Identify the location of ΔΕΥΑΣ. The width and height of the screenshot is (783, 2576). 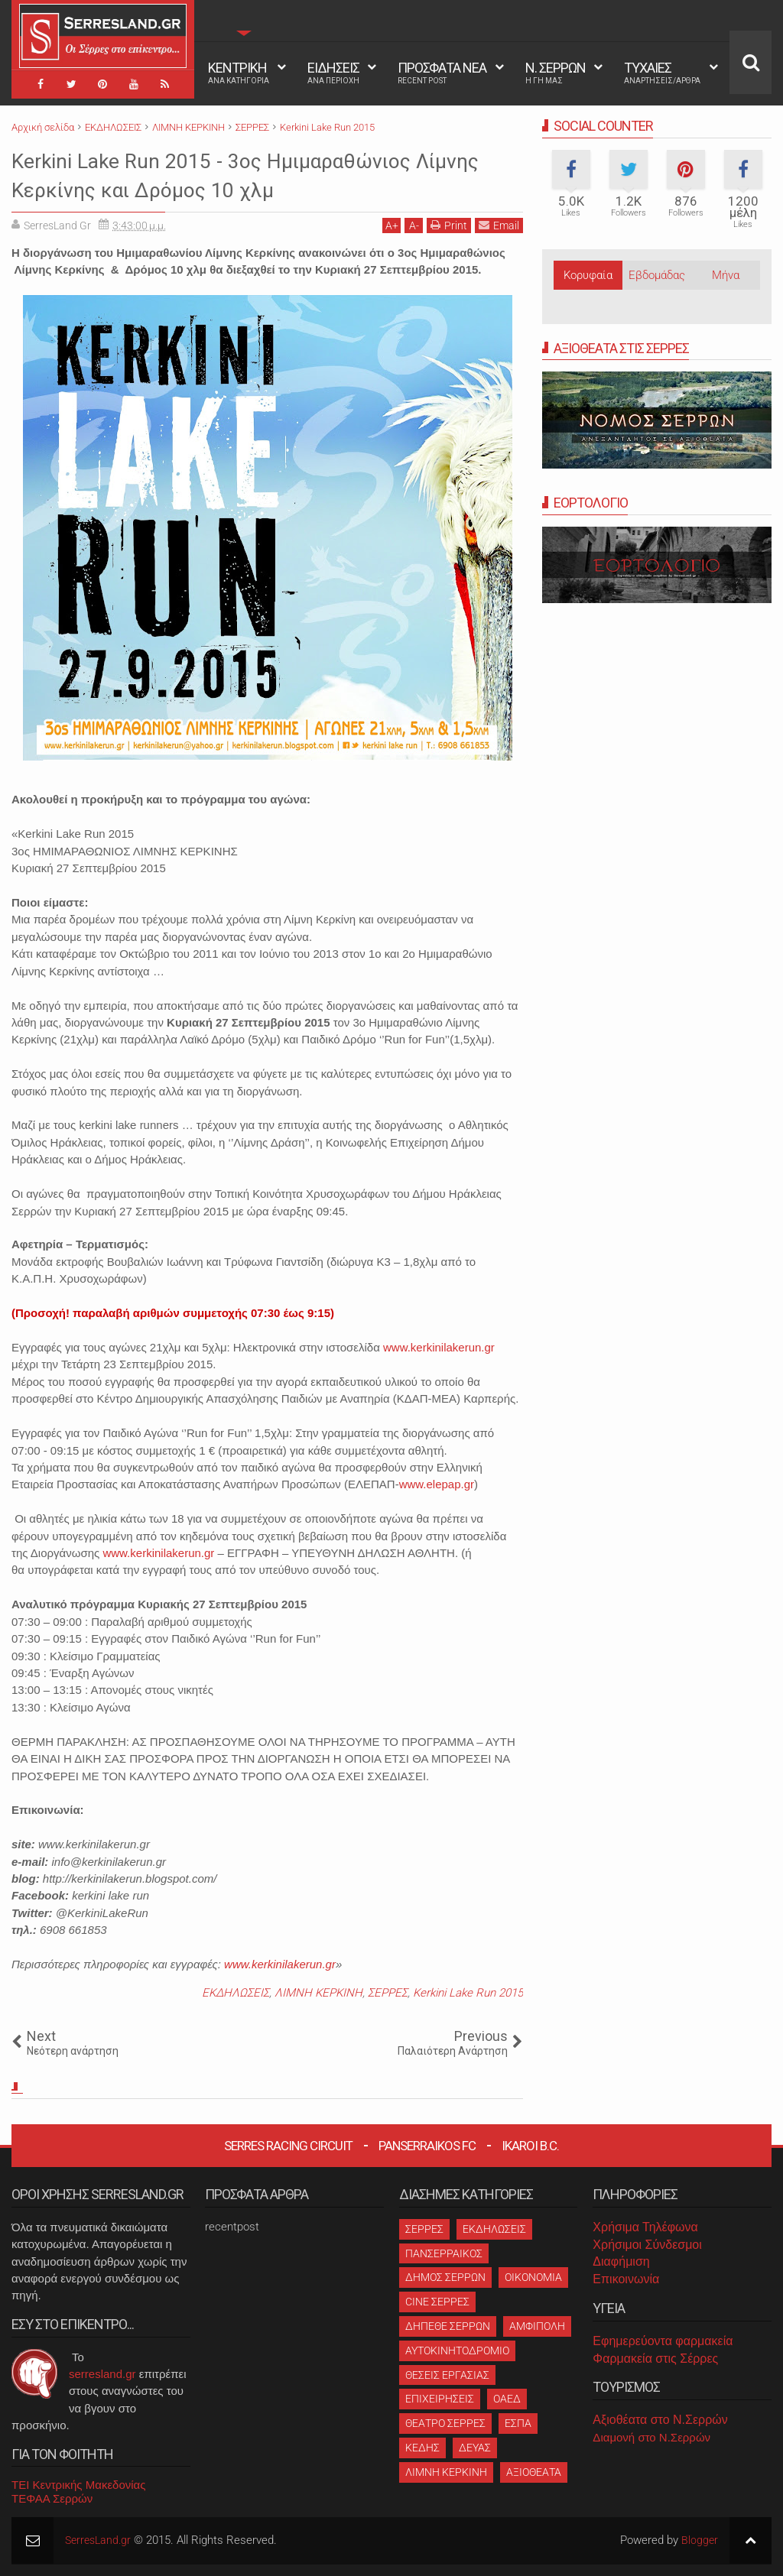
(475, 2447).